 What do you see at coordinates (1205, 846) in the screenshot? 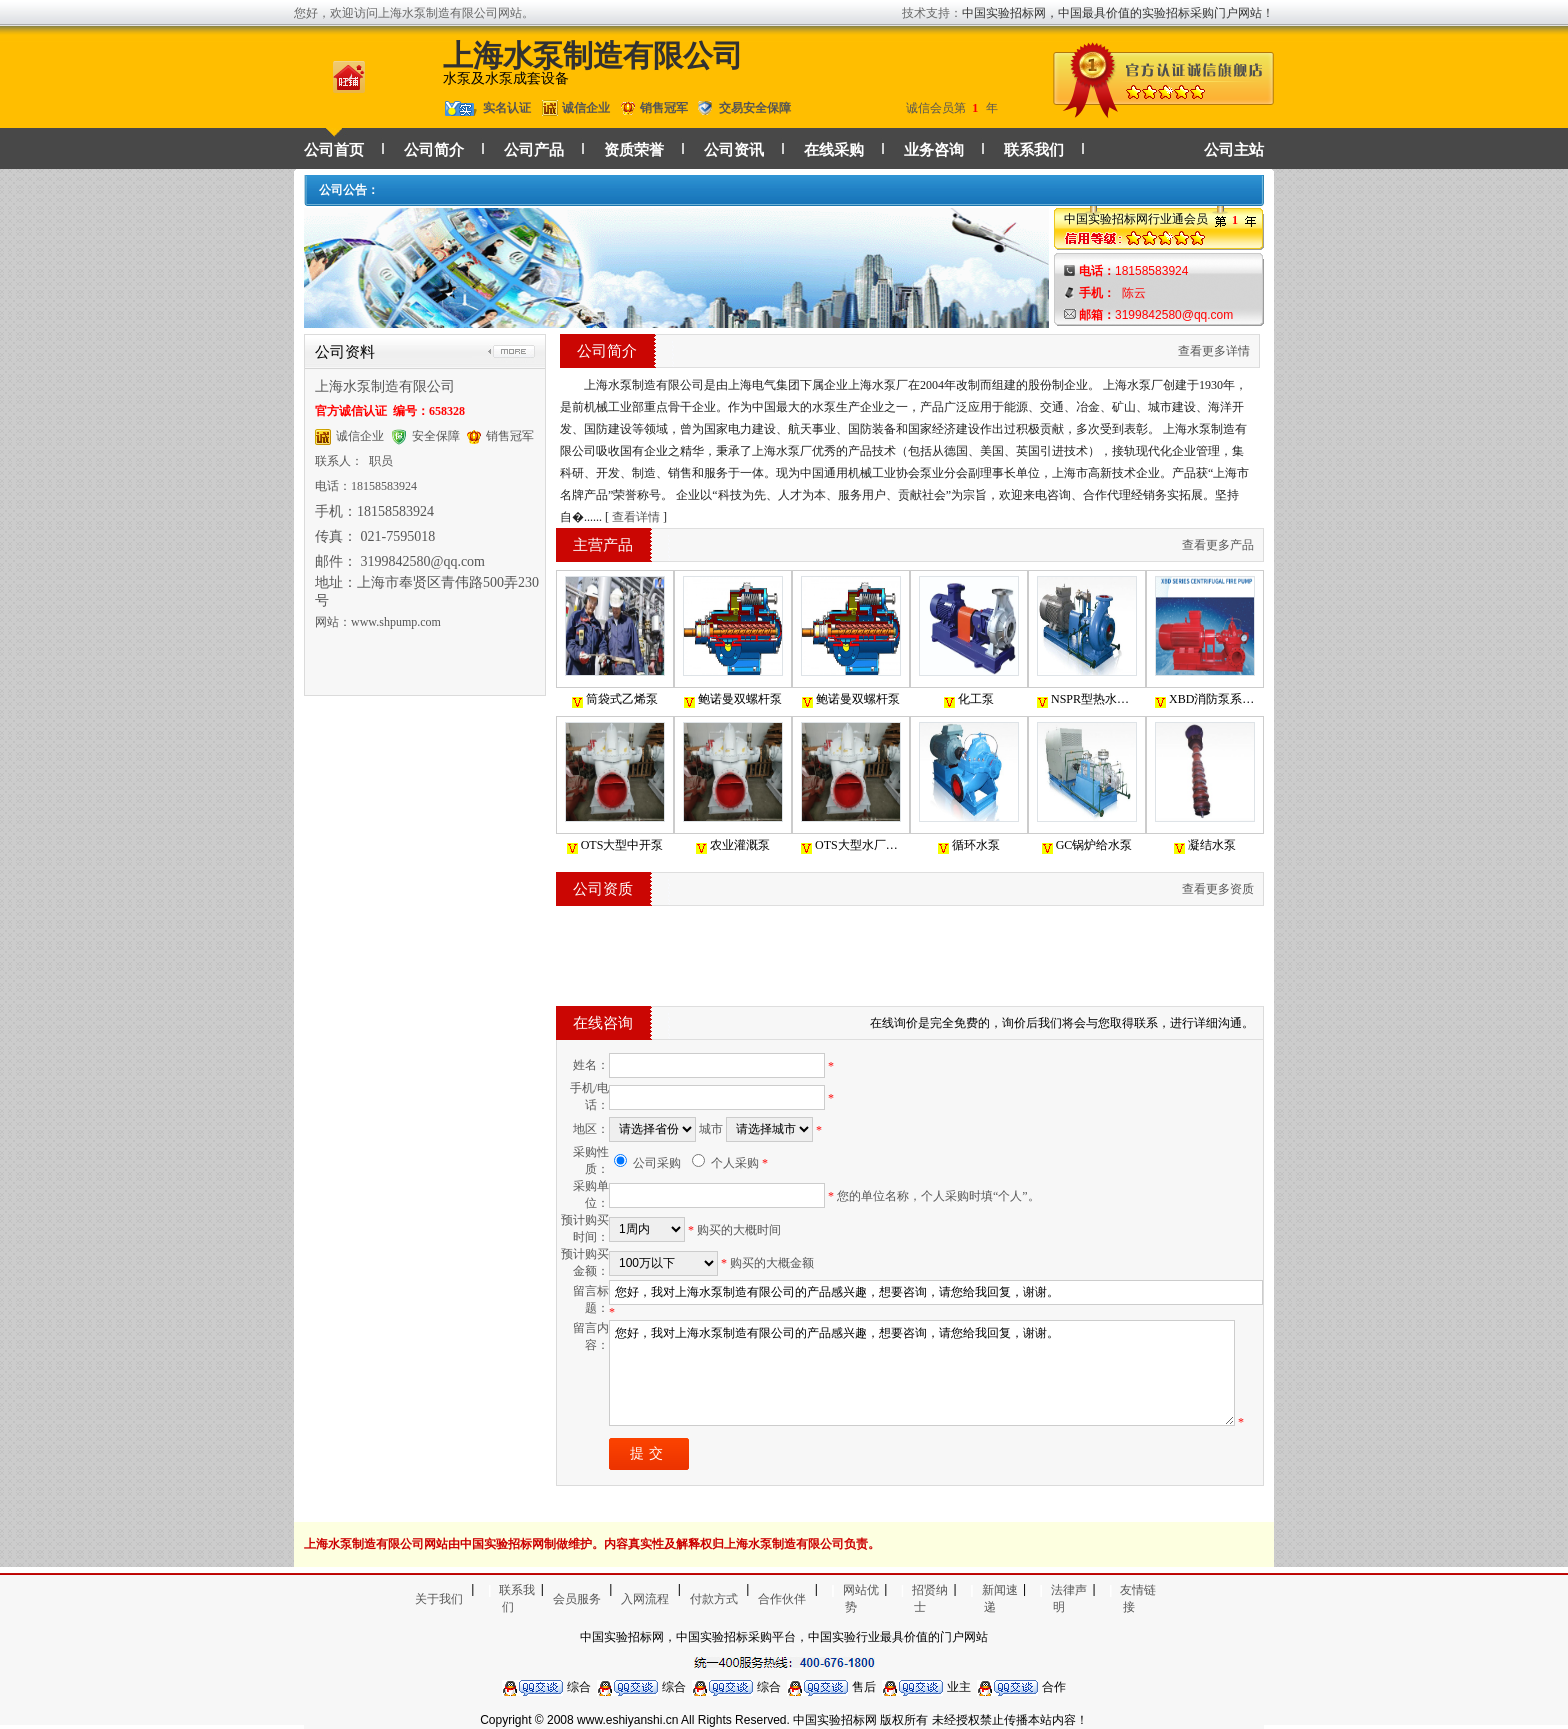
I see `凝结水泵` at bounding box center [1205, 846].